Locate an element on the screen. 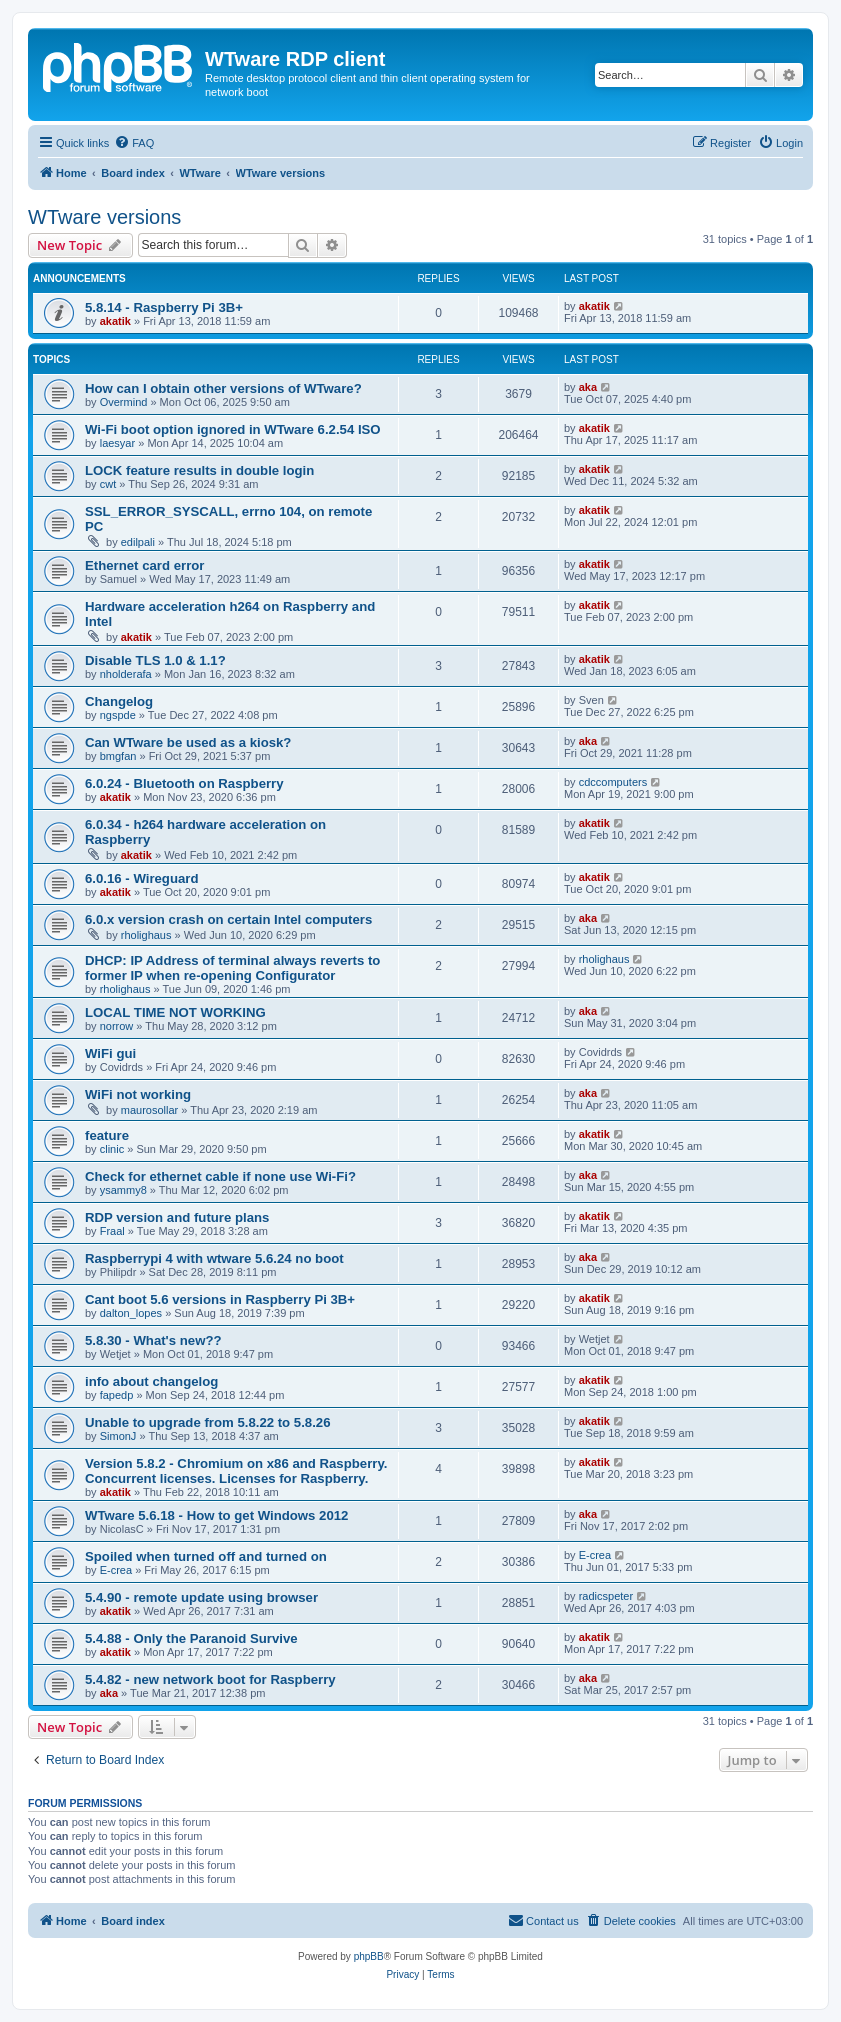 This screenshot has width=841, height=2022. 5.4.88 - Only the Paranoid Survive is located at coordinates (191, 1638).